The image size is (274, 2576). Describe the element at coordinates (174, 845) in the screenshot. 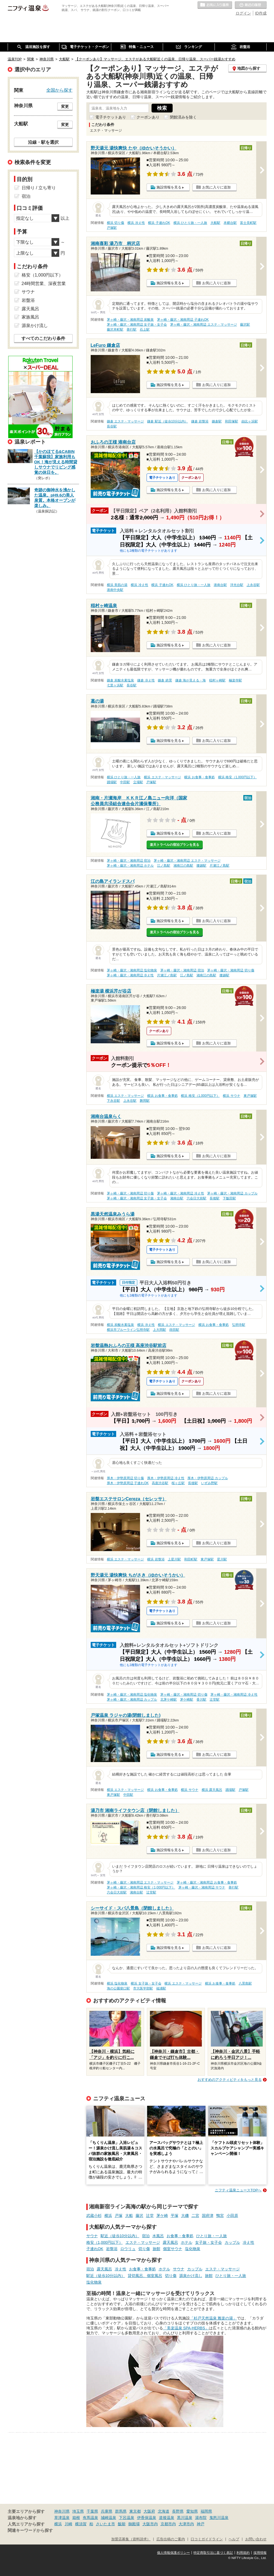

I see `楽天トラベルの宿泊プランを見る` at that location.